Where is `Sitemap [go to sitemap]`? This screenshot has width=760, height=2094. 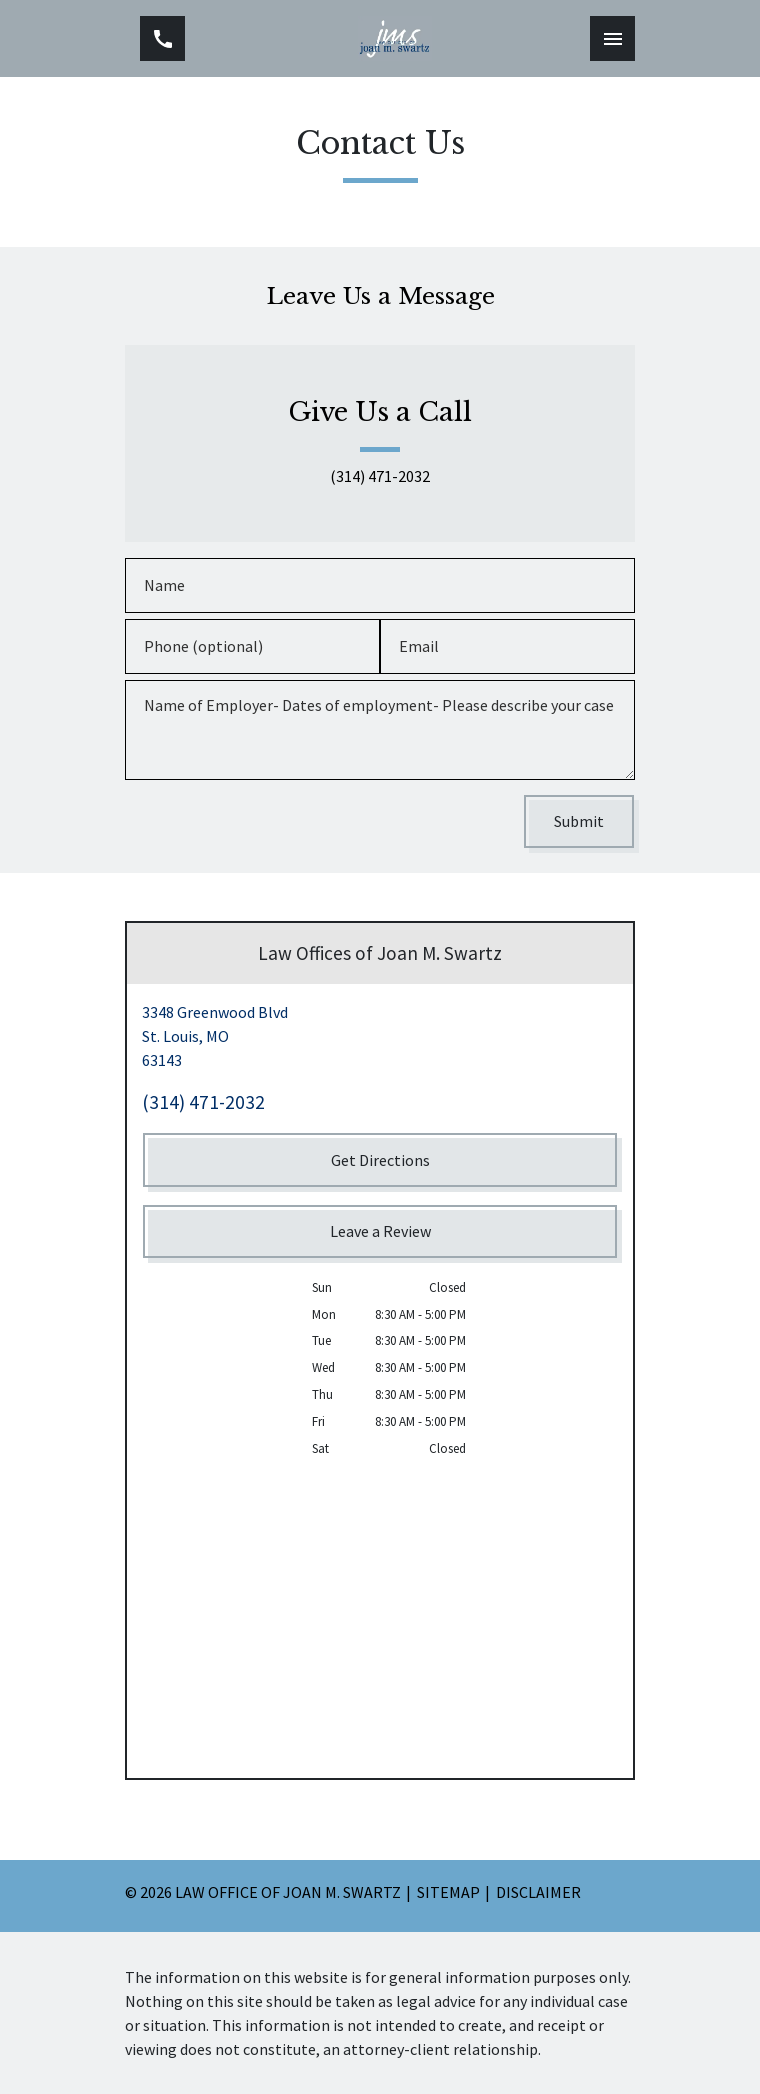 Sitemap [go to sitemap] is located at coordinates (448, 1892).